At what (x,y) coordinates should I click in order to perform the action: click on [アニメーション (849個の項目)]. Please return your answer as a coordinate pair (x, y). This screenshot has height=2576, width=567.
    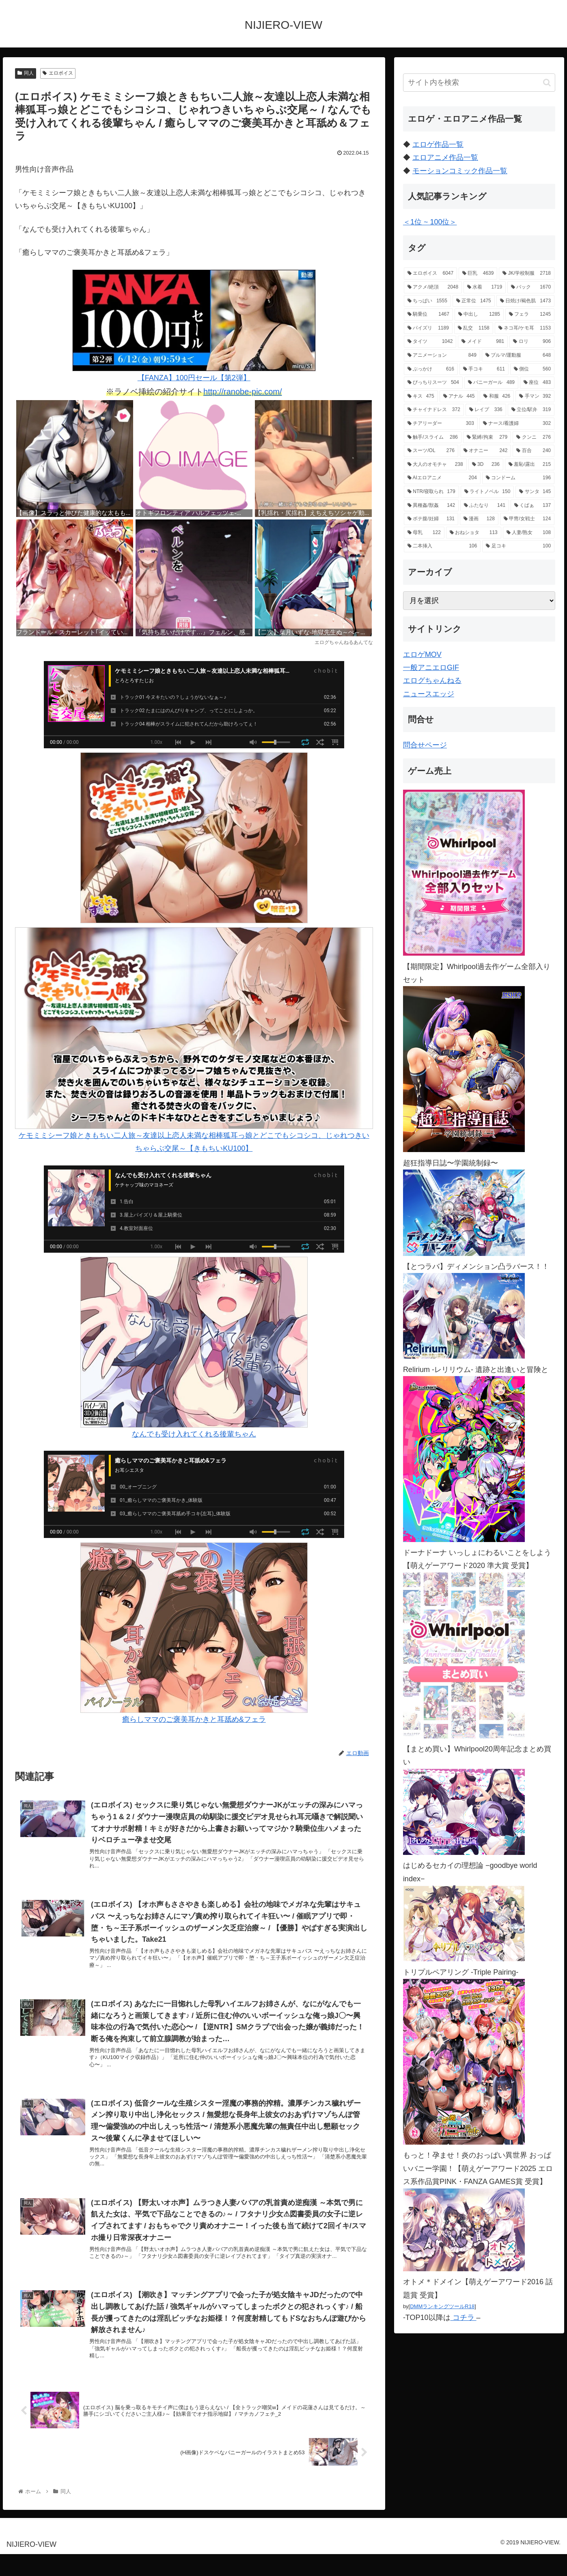
    Looking at the image, I should click on (442, 355).